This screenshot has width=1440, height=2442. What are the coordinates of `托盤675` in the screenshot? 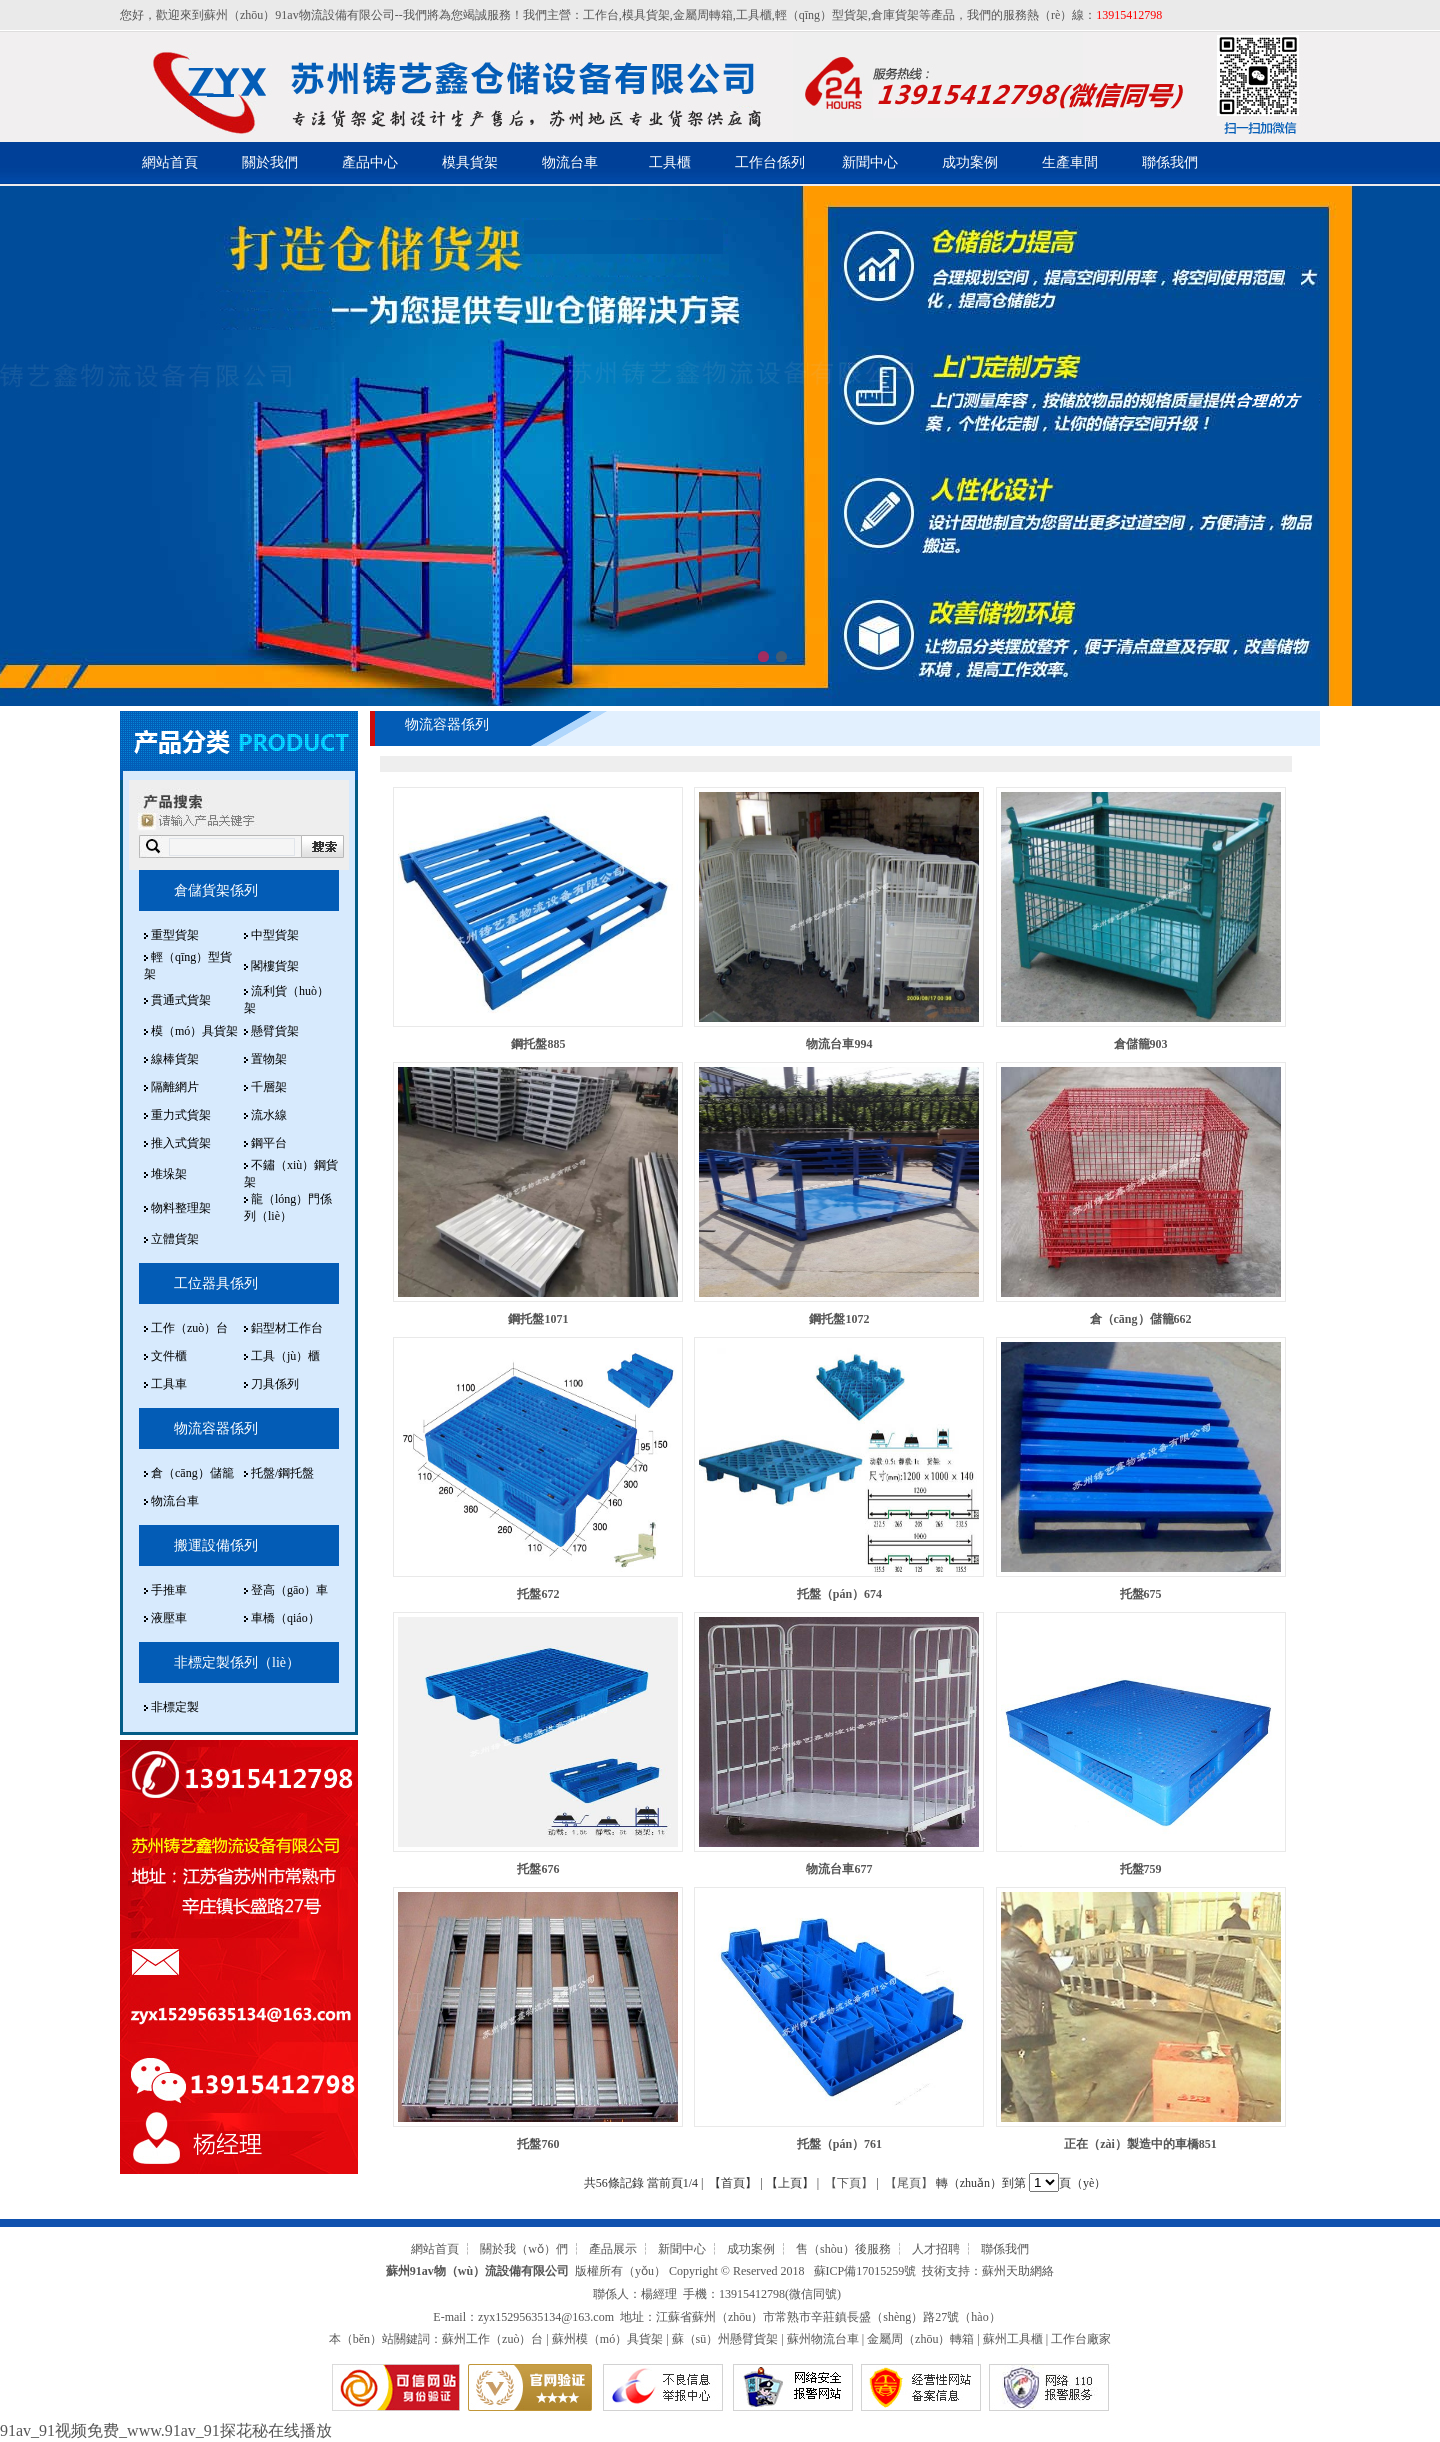 It's located at (1141, 1594).